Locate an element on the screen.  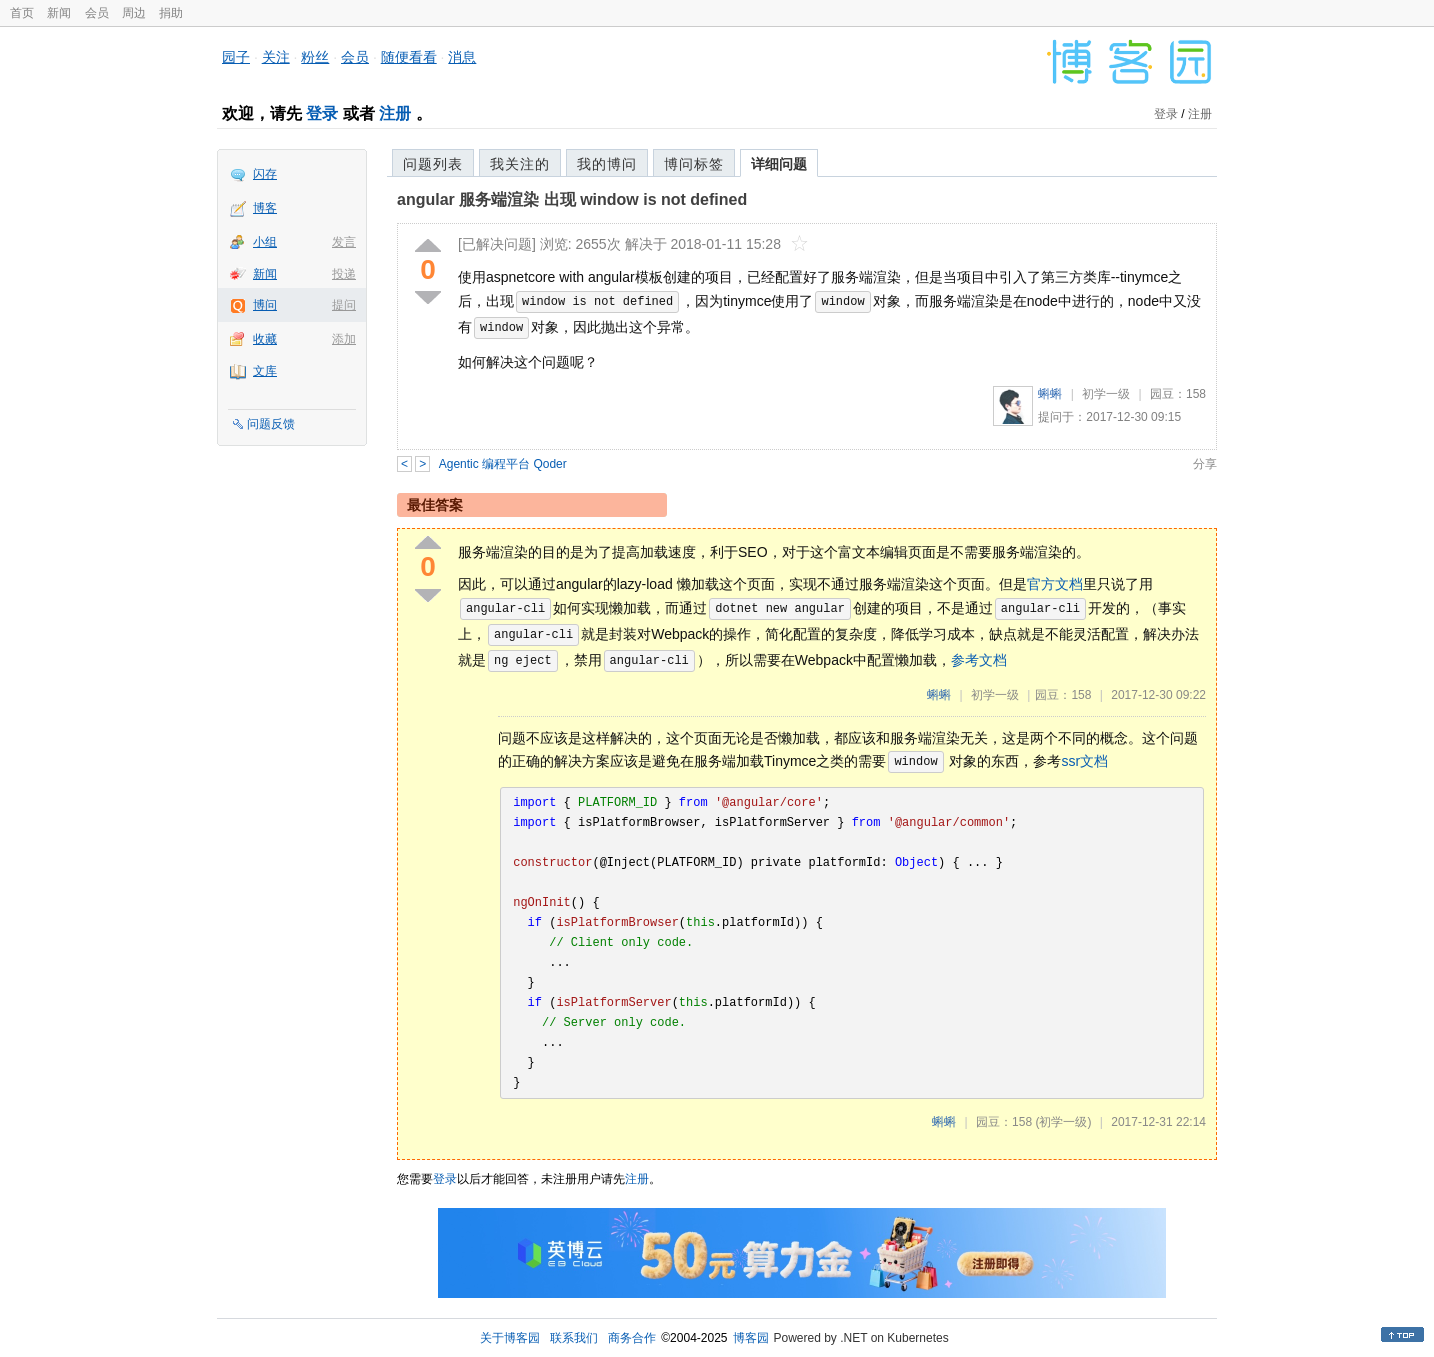
详细问题 is located at coordinates (779, 164).